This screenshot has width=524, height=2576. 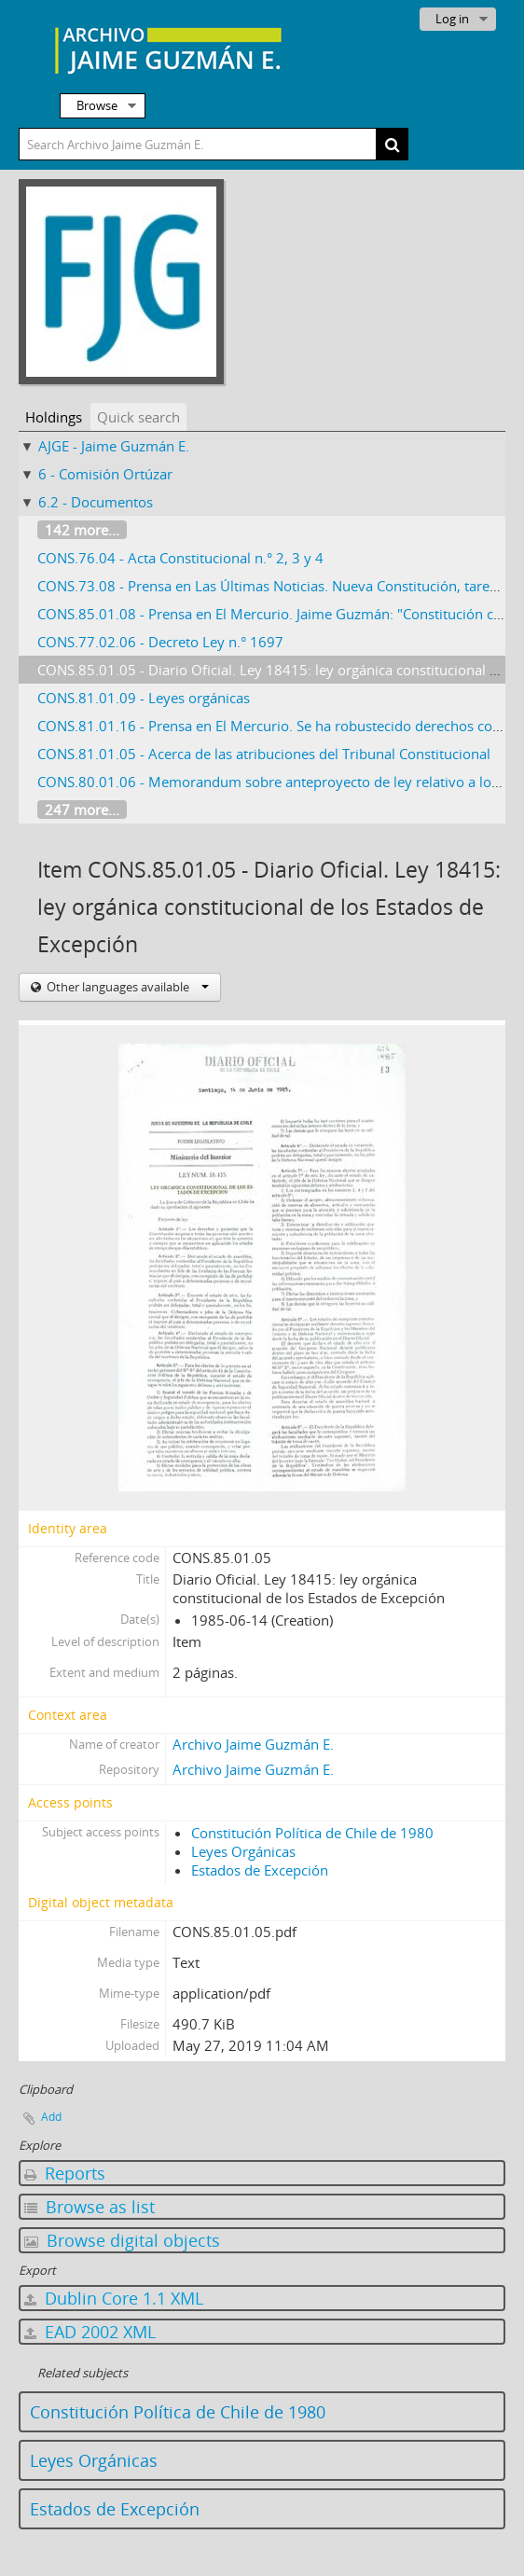 I want to click on Add, so click(x=51, y=2117).